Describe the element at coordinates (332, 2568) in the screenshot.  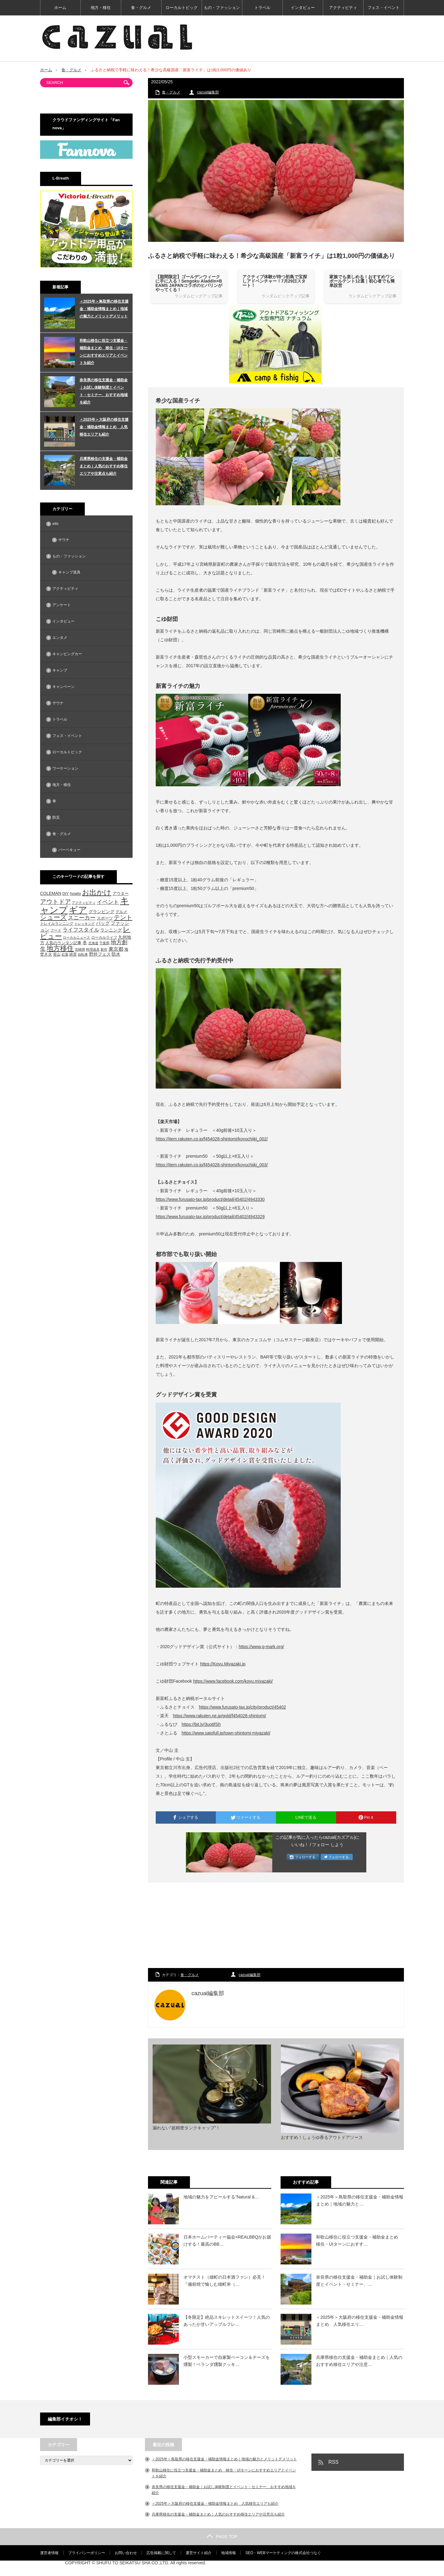
I see `【cazual（カズアル）】日本の地方×アウトドア` at that location.